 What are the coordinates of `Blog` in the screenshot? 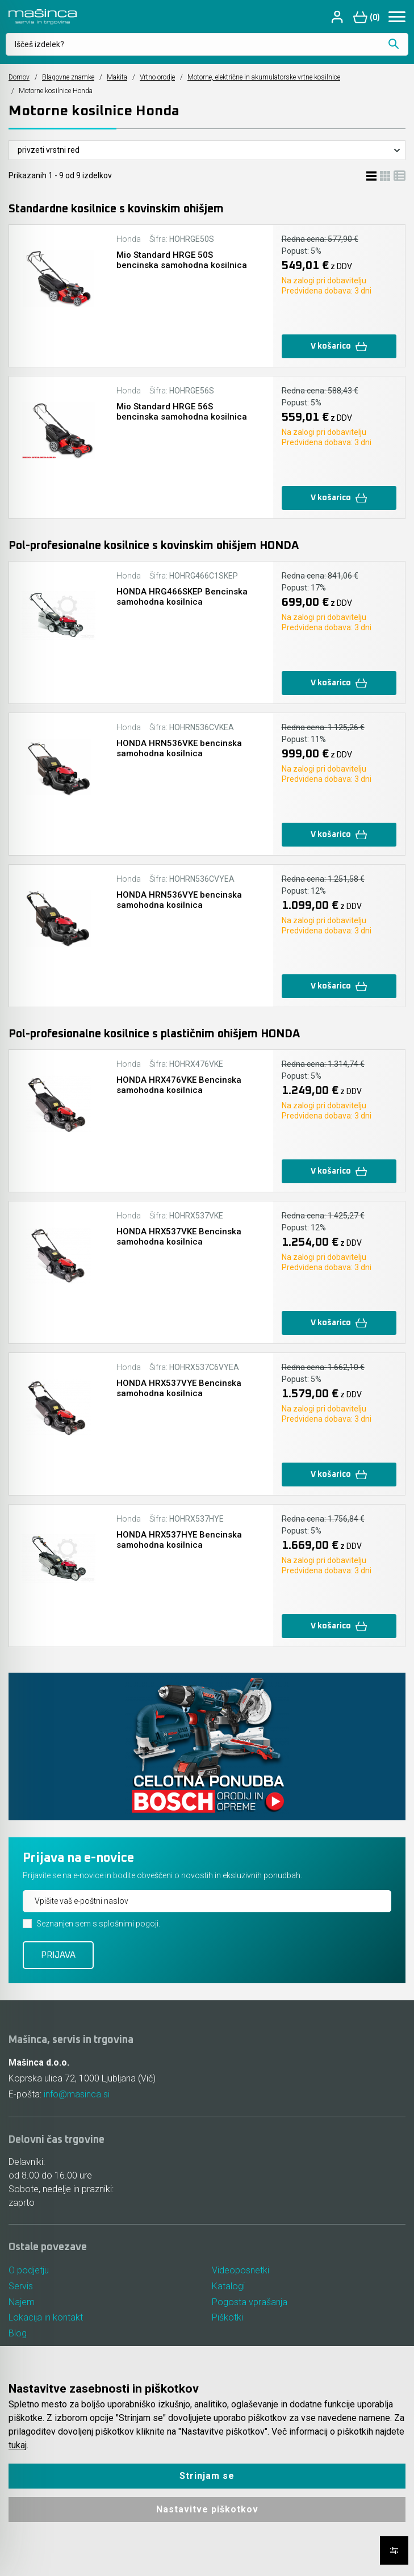 It's located at (18, 2333).